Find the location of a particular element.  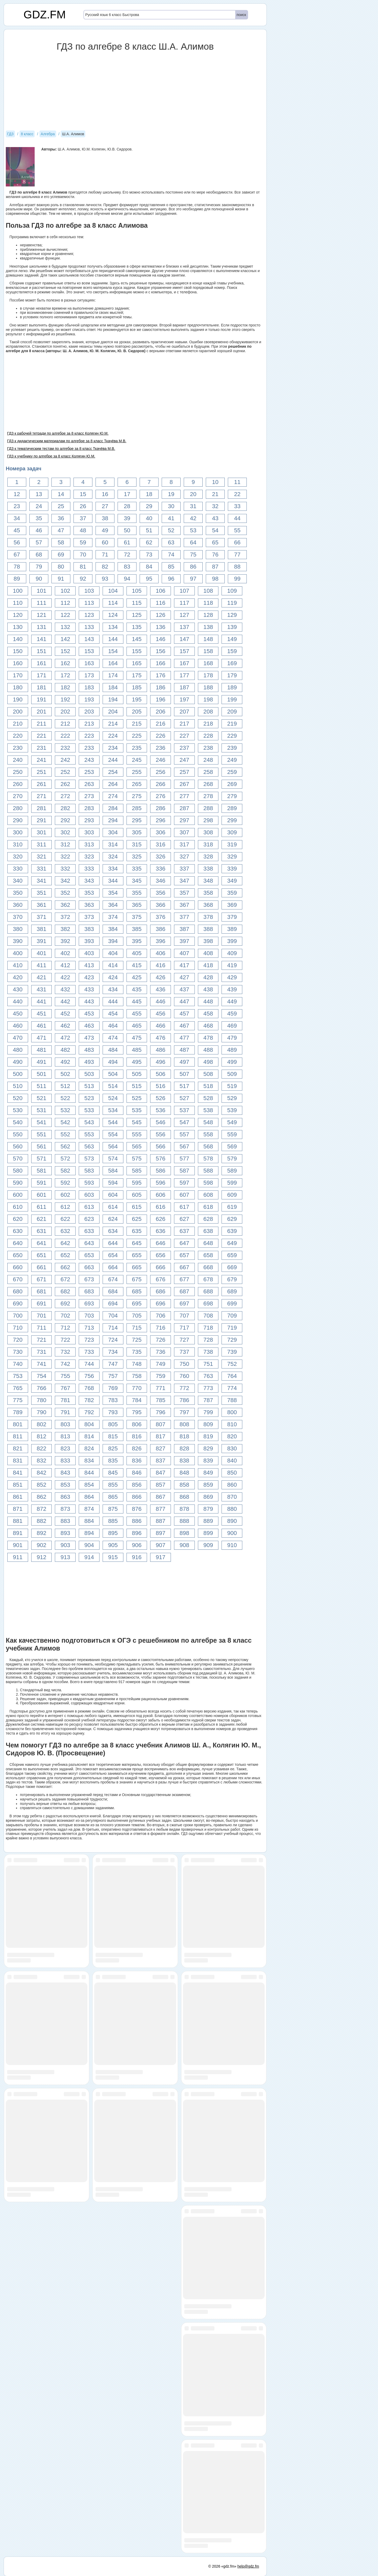

help@gdz.fm is located at coordinates (248, 2566).